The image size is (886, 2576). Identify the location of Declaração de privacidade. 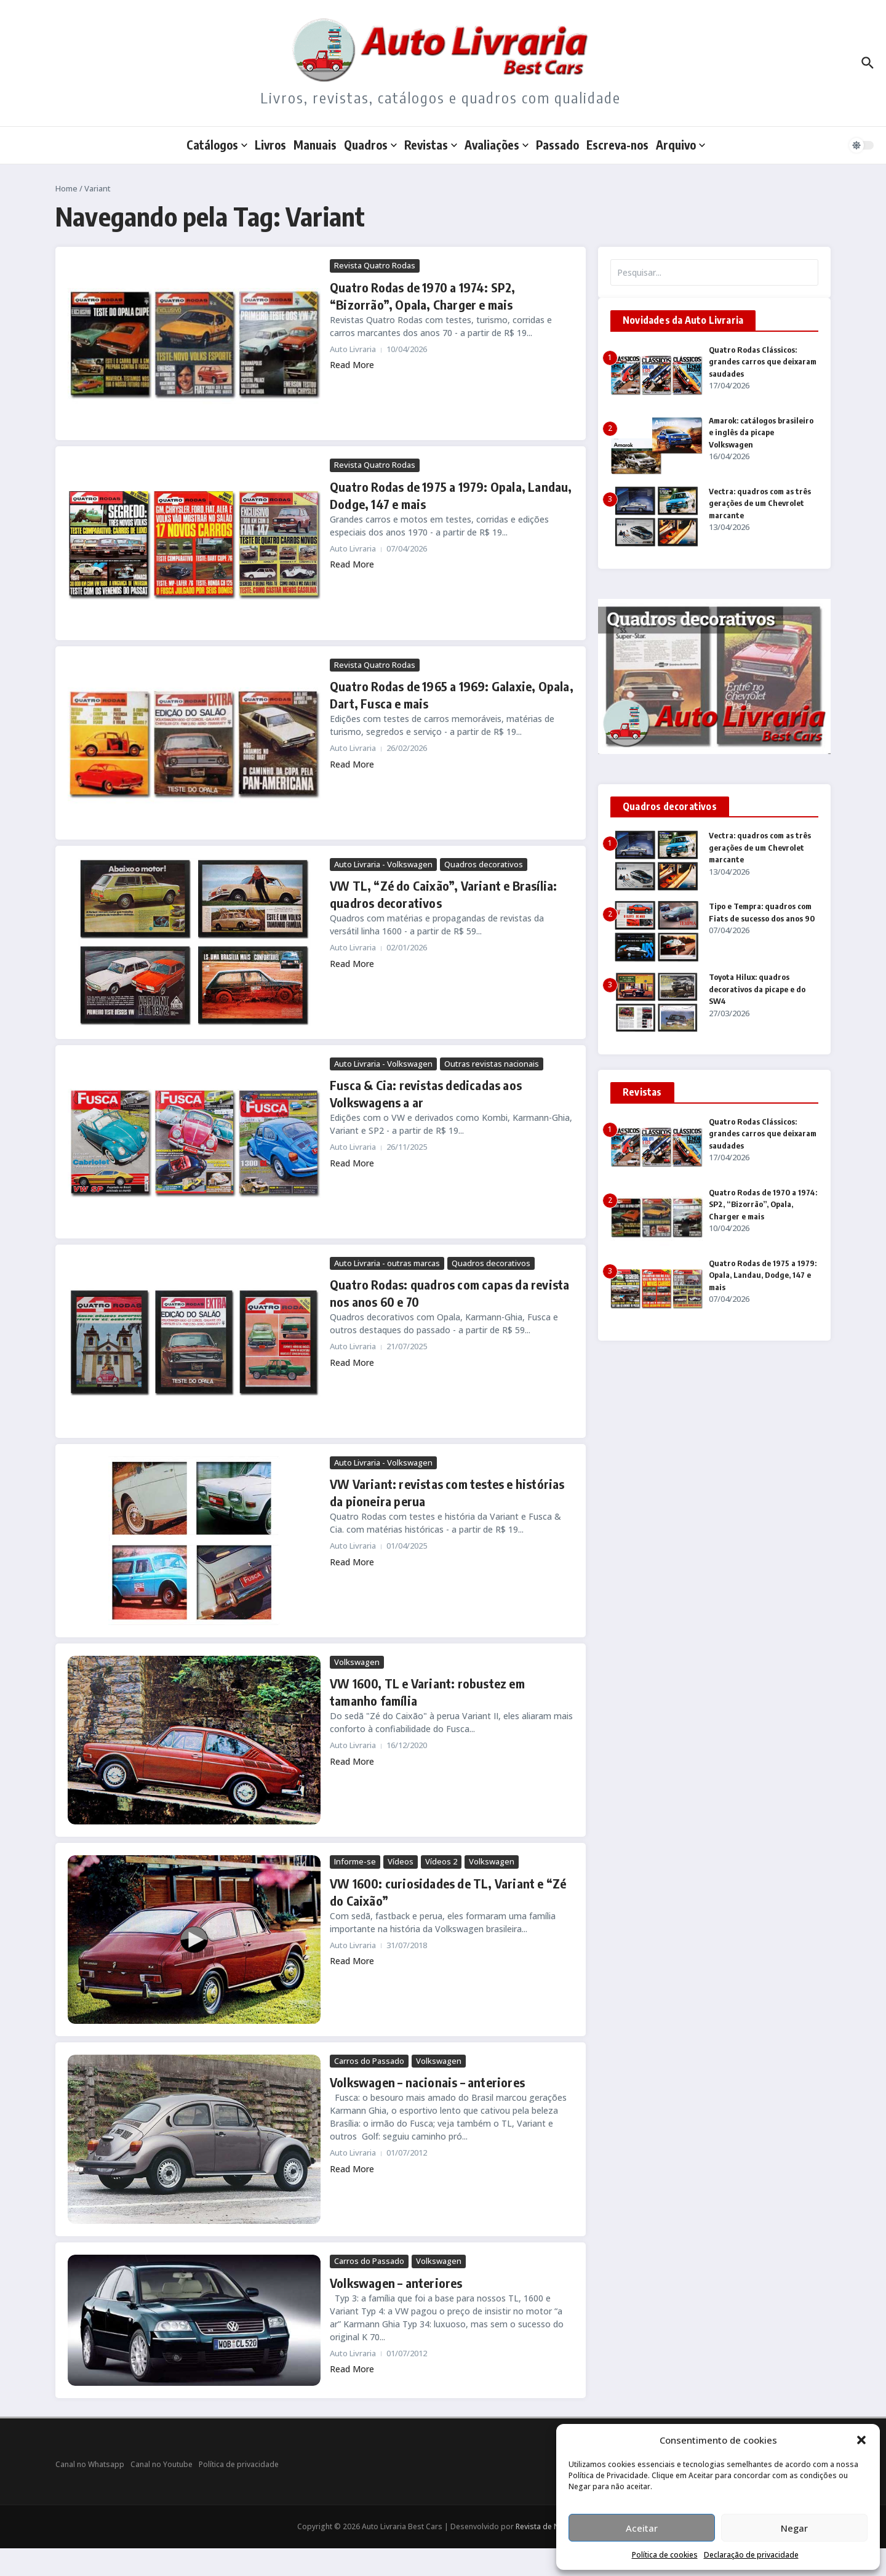
(751, 2555).